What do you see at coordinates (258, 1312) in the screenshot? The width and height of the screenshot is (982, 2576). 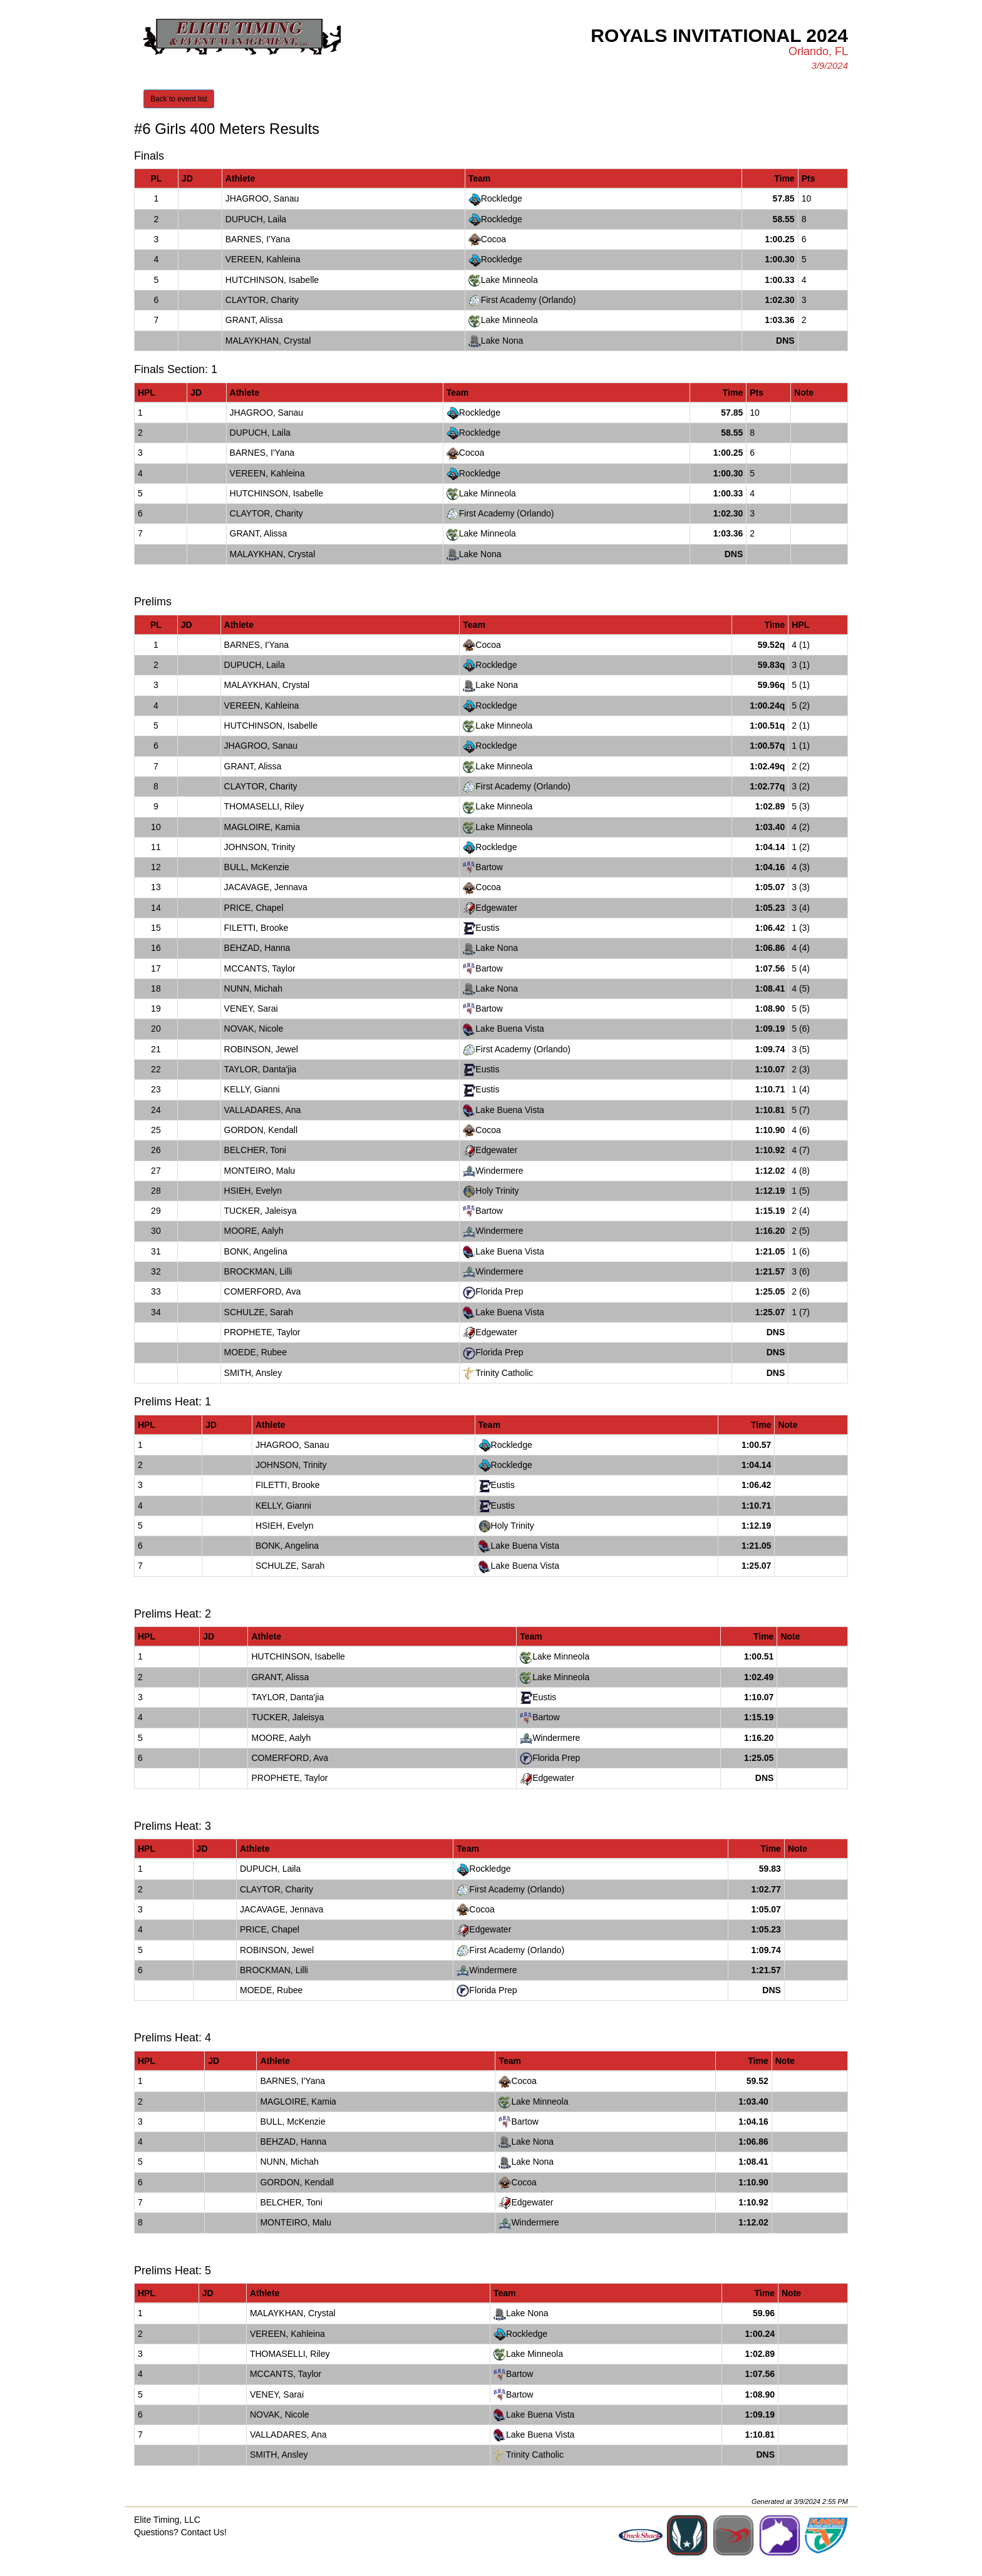 I see `SCHULZE, Sarah` at bounding box center [258, 1312].